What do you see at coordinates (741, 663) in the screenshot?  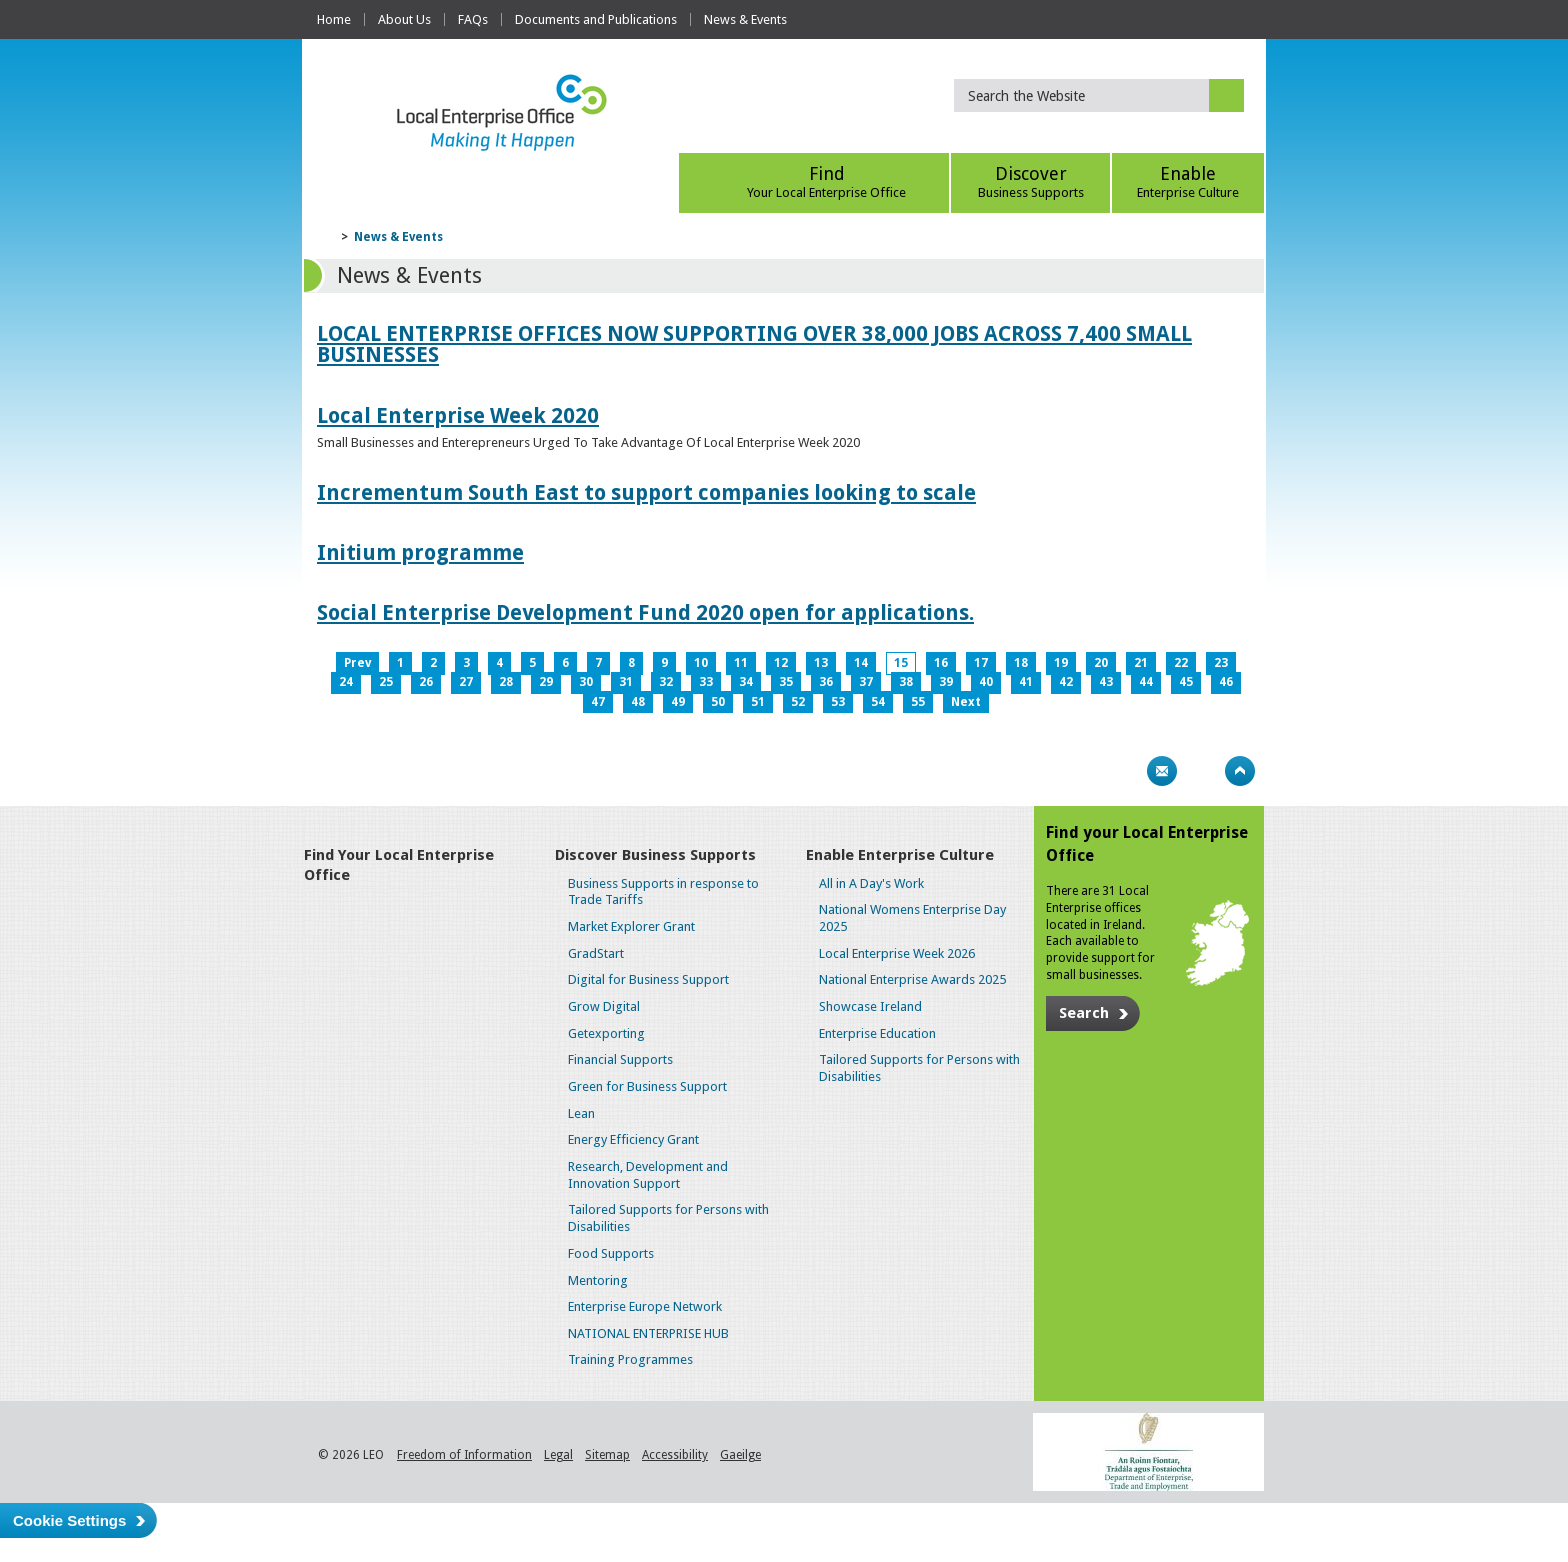 I see `11` at bounding box center [741, 663].